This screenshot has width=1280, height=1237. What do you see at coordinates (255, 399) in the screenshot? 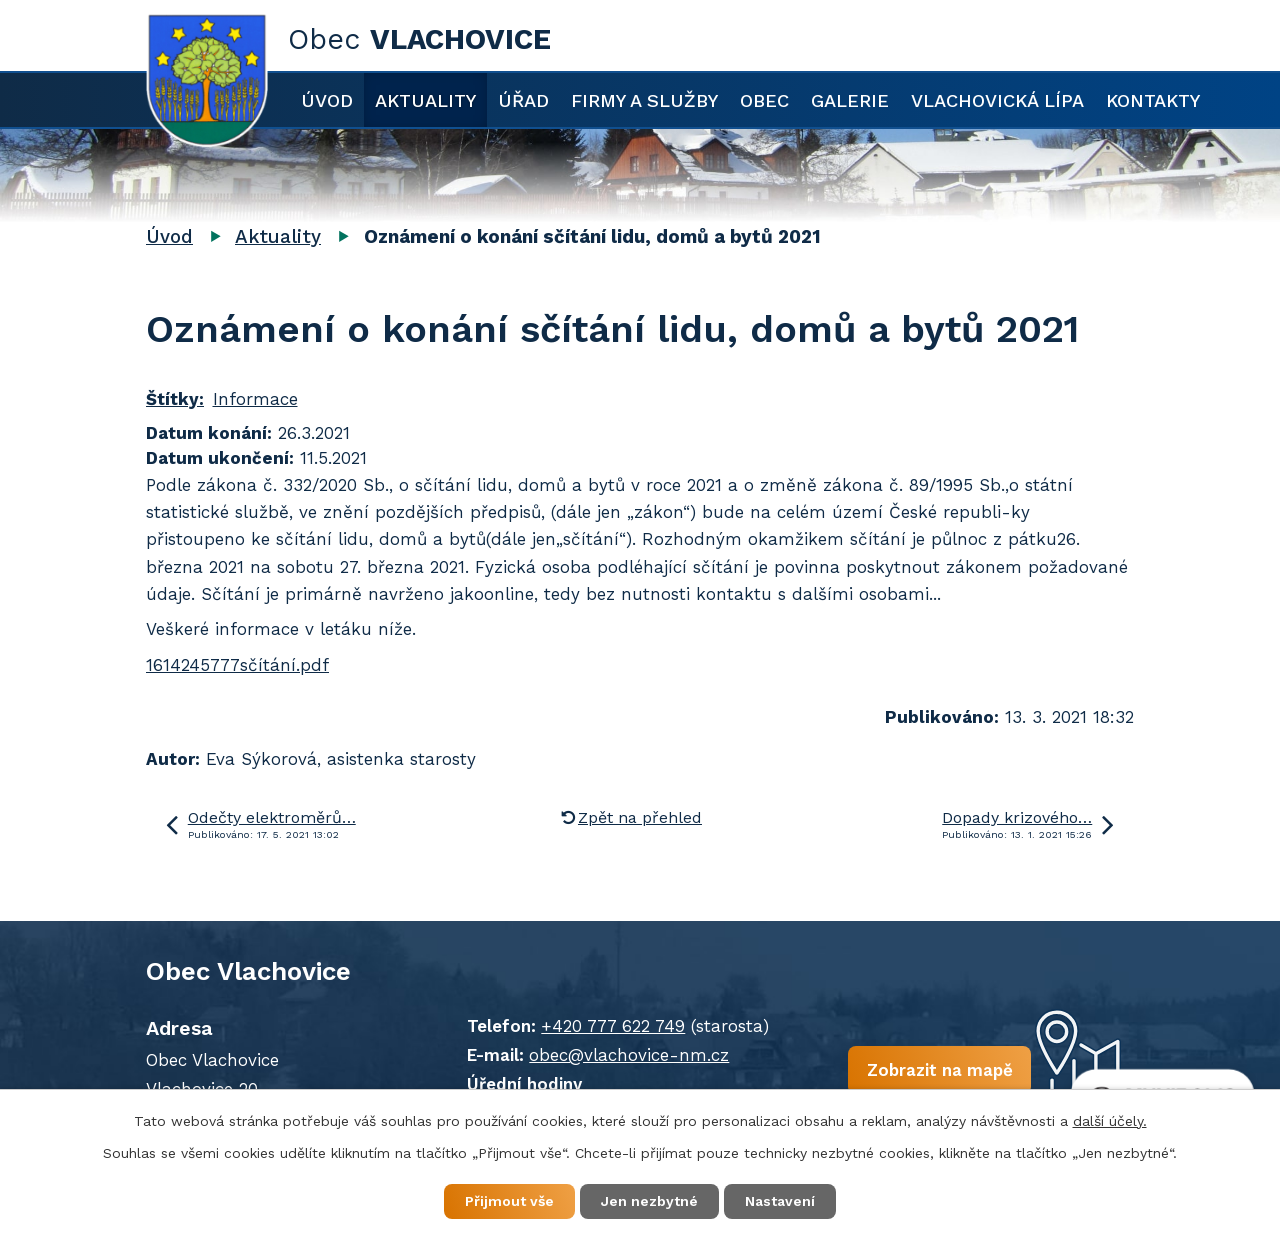
I see `Informace` at bounding box center [255, 399].